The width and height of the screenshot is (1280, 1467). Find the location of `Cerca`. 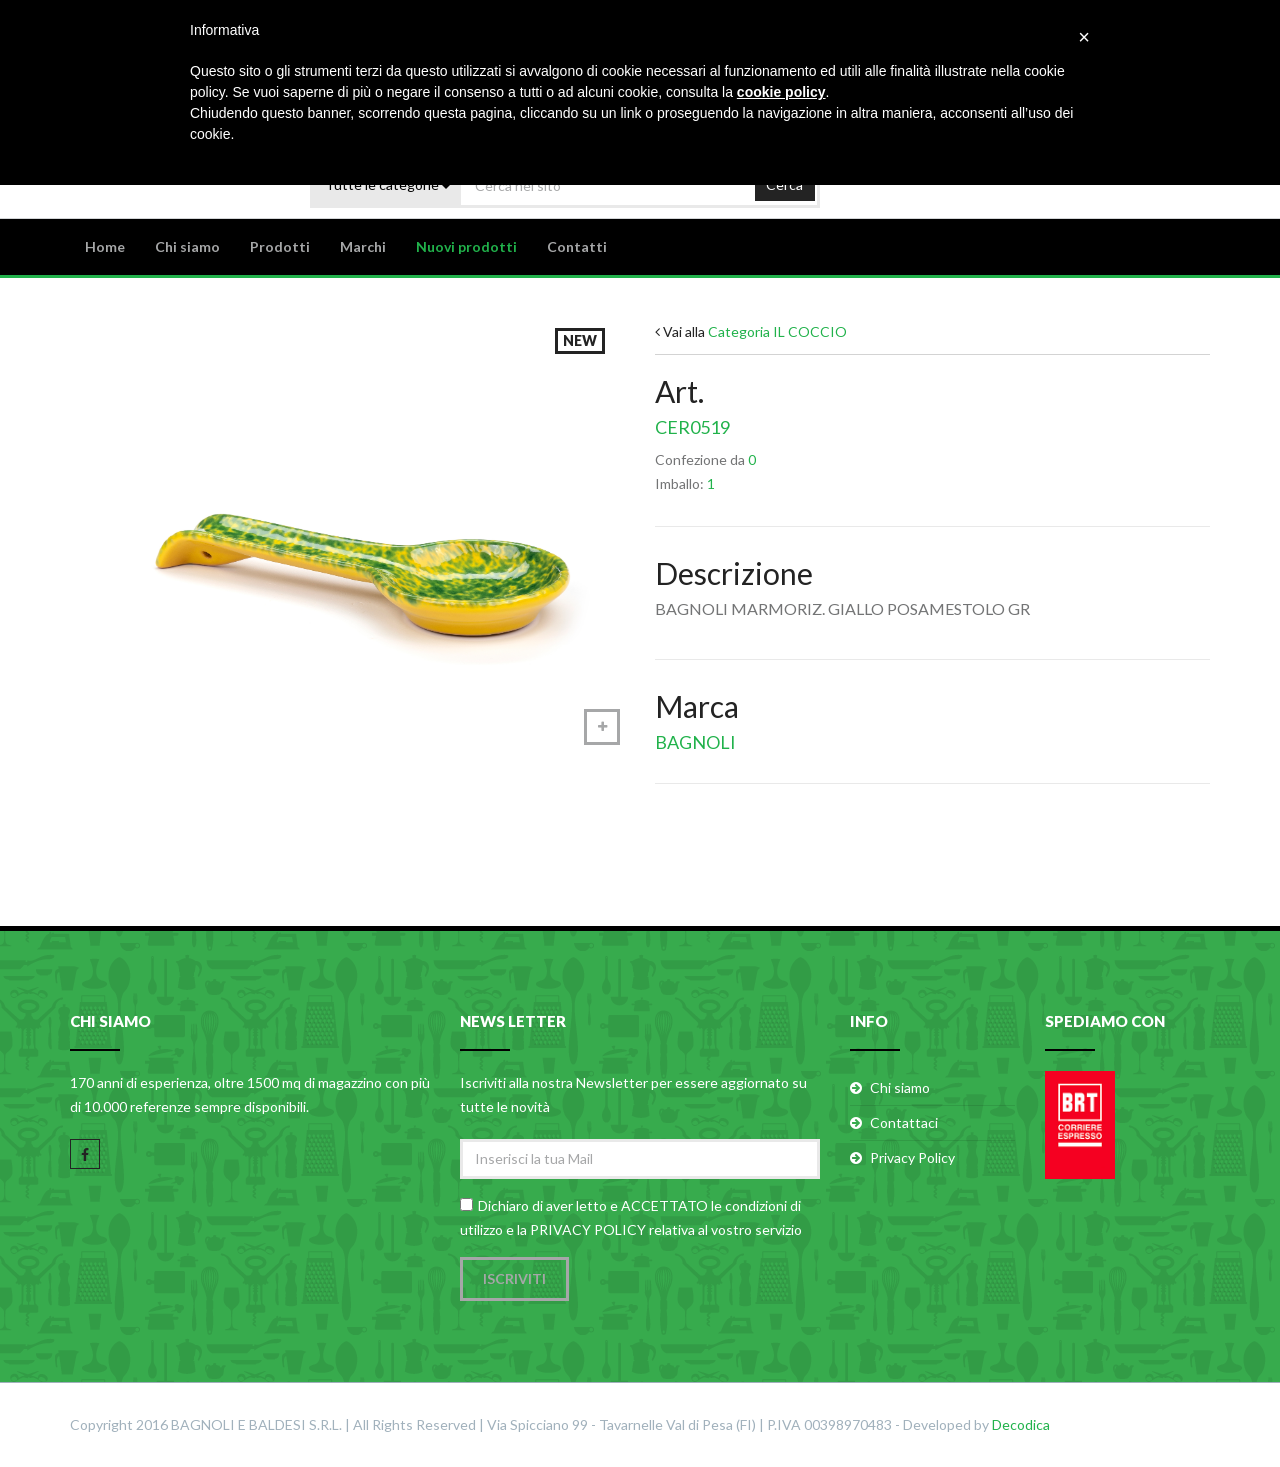

Cerca is located at coordinates (784, 184).